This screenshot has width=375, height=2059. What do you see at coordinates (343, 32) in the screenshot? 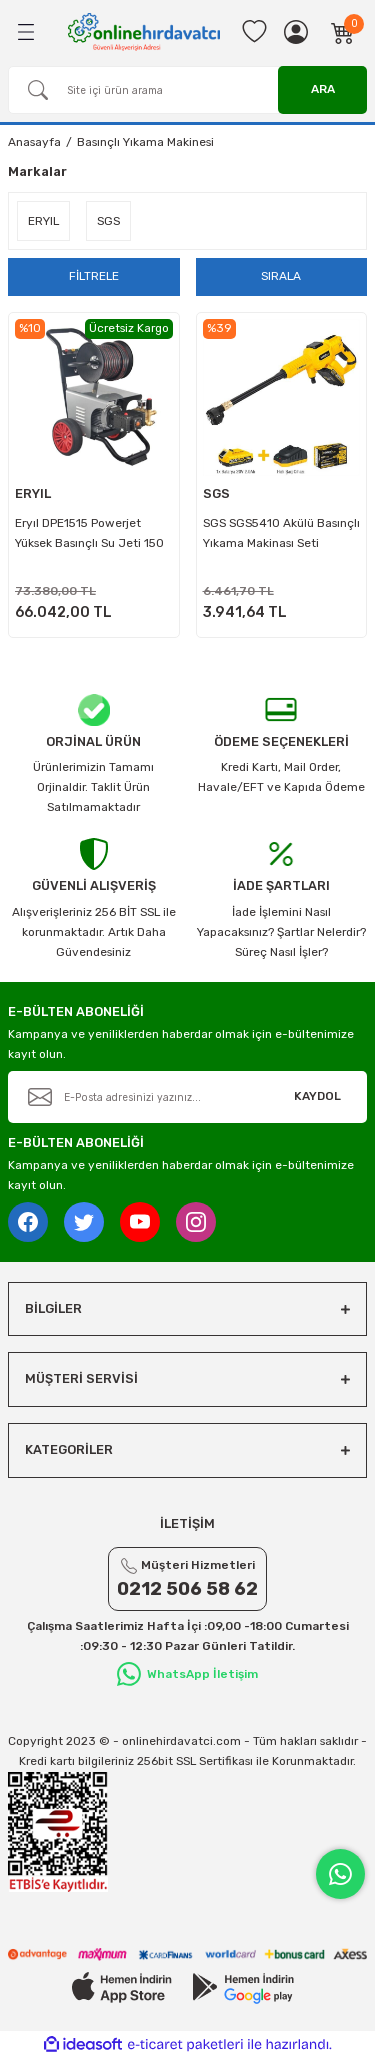
I see `[Cart]` at bounding box center [343, 32].